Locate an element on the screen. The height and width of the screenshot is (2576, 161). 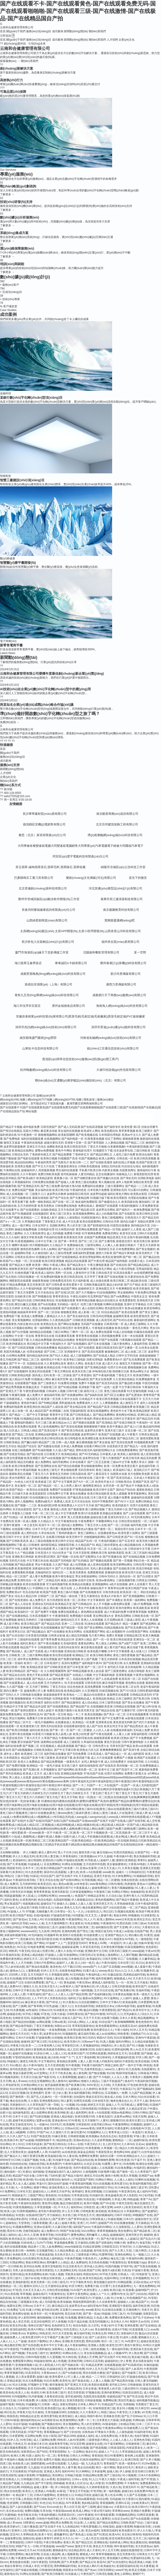
国产黄色成人在线 is located at coordinates (81, 2534).